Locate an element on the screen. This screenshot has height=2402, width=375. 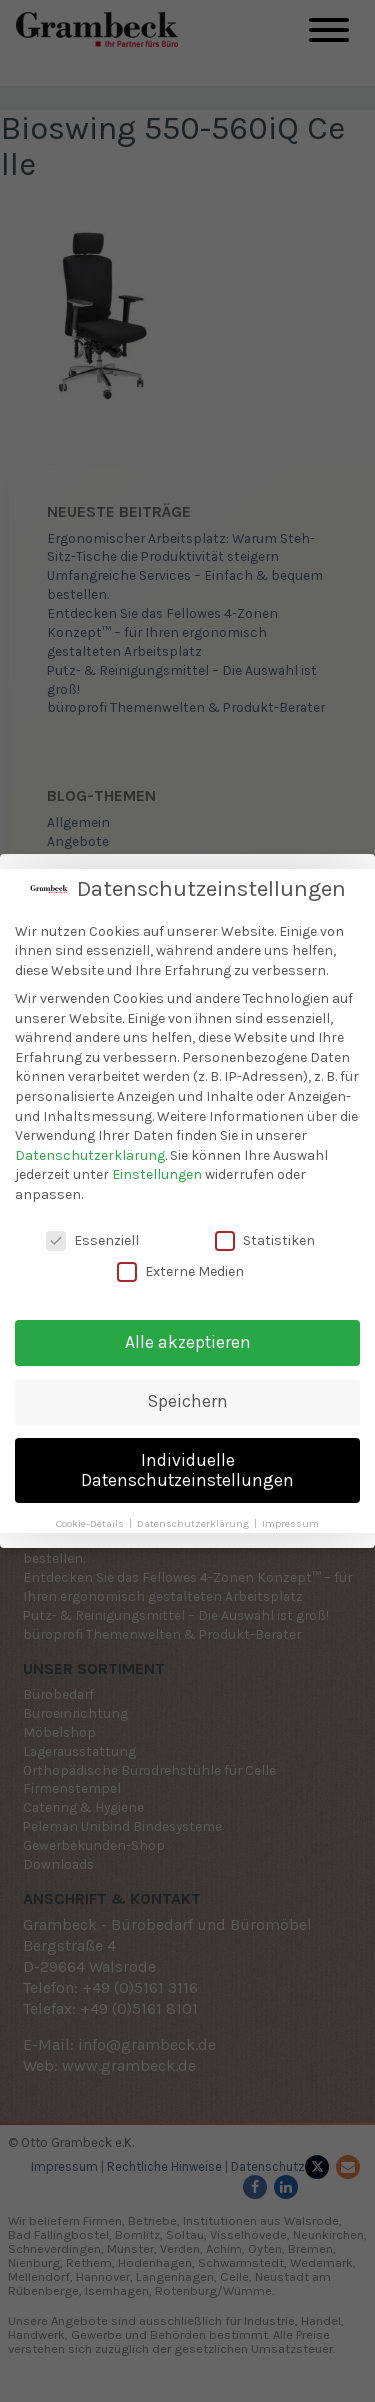
Alle akzeptieren [button] is located at coordinates (188, 1333).